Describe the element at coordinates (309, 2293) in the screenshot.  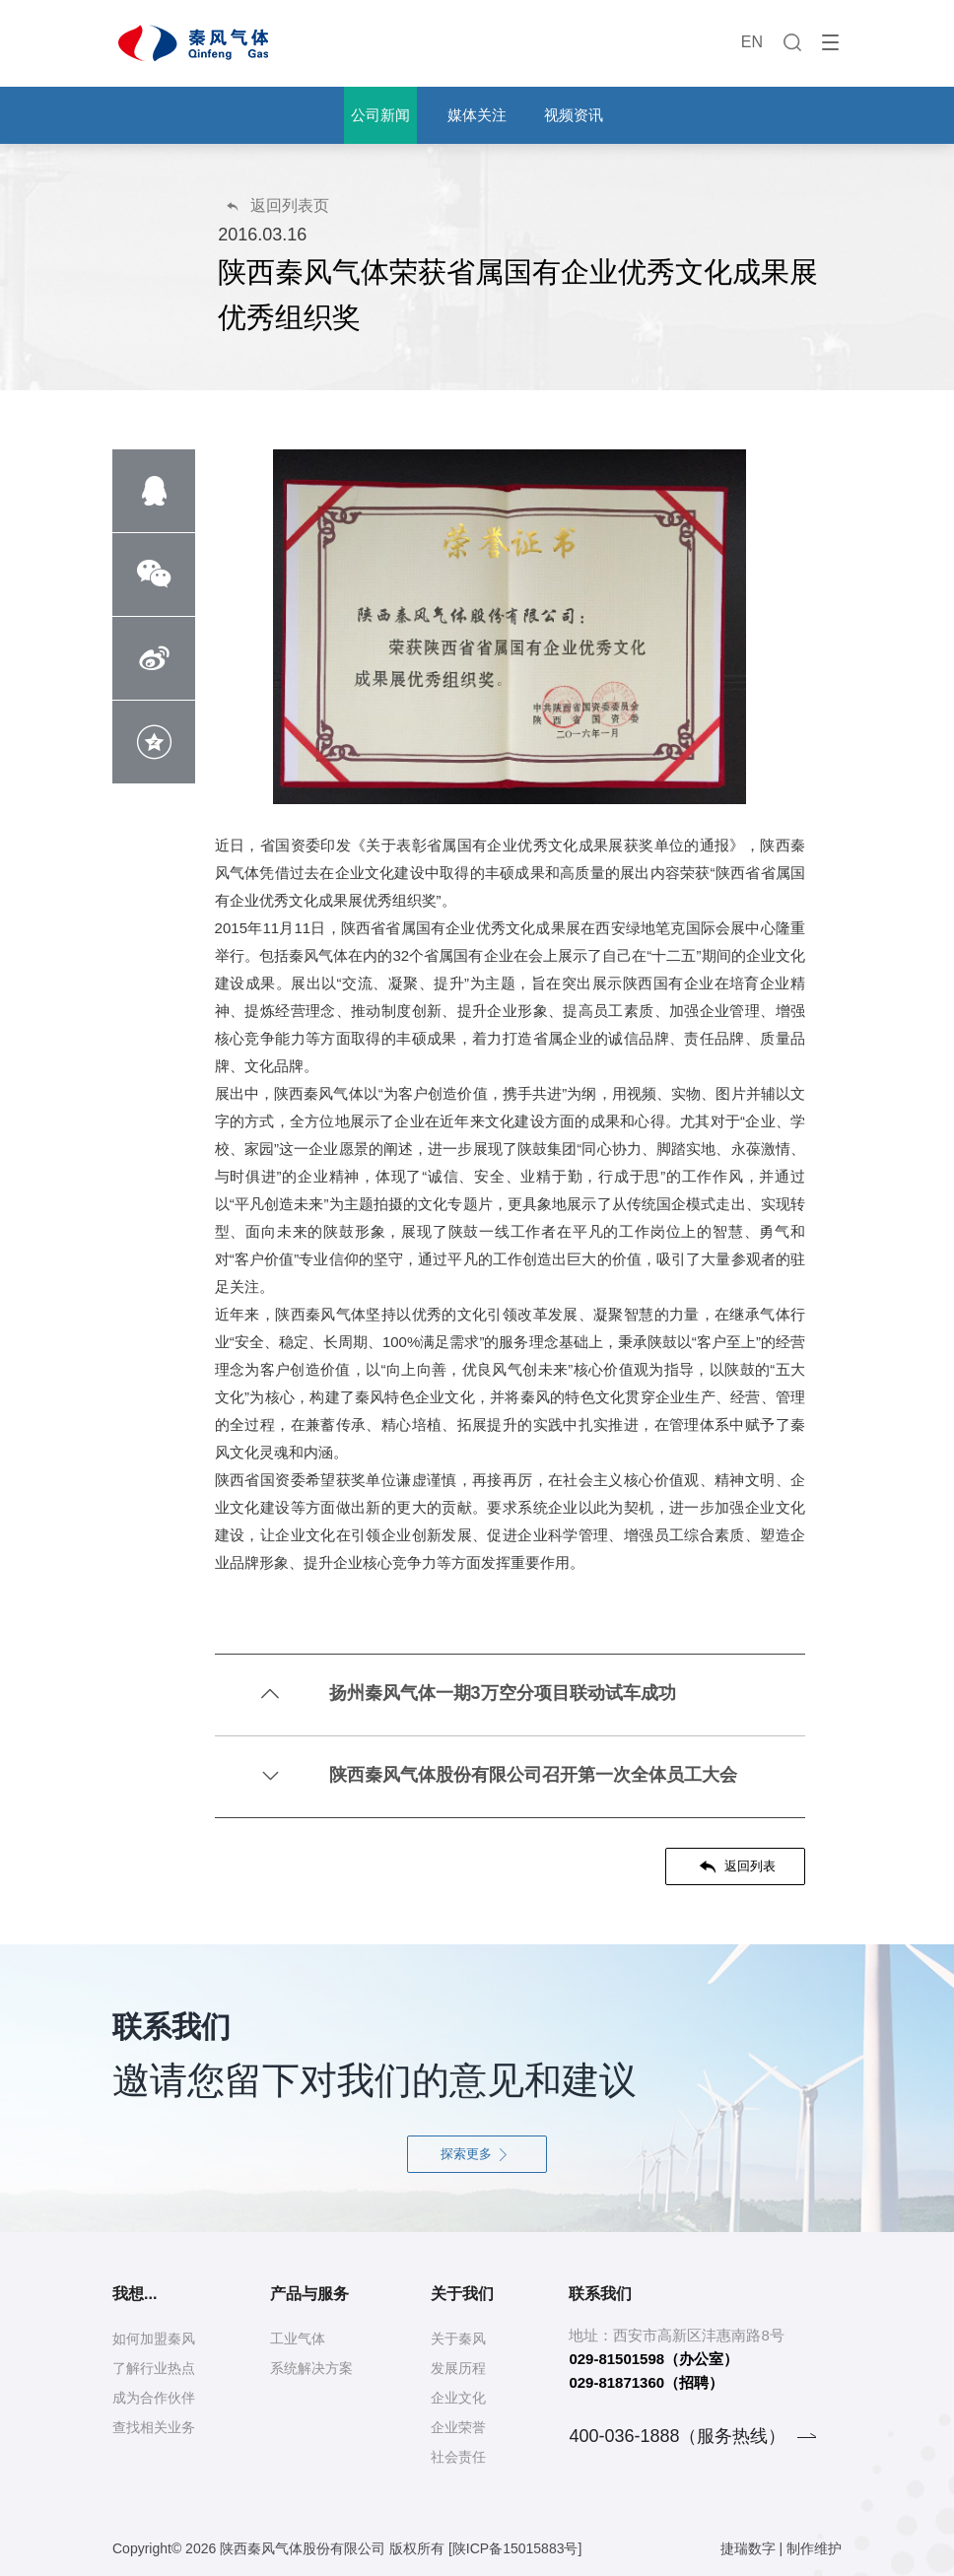
I see `产品与服务` at that location.